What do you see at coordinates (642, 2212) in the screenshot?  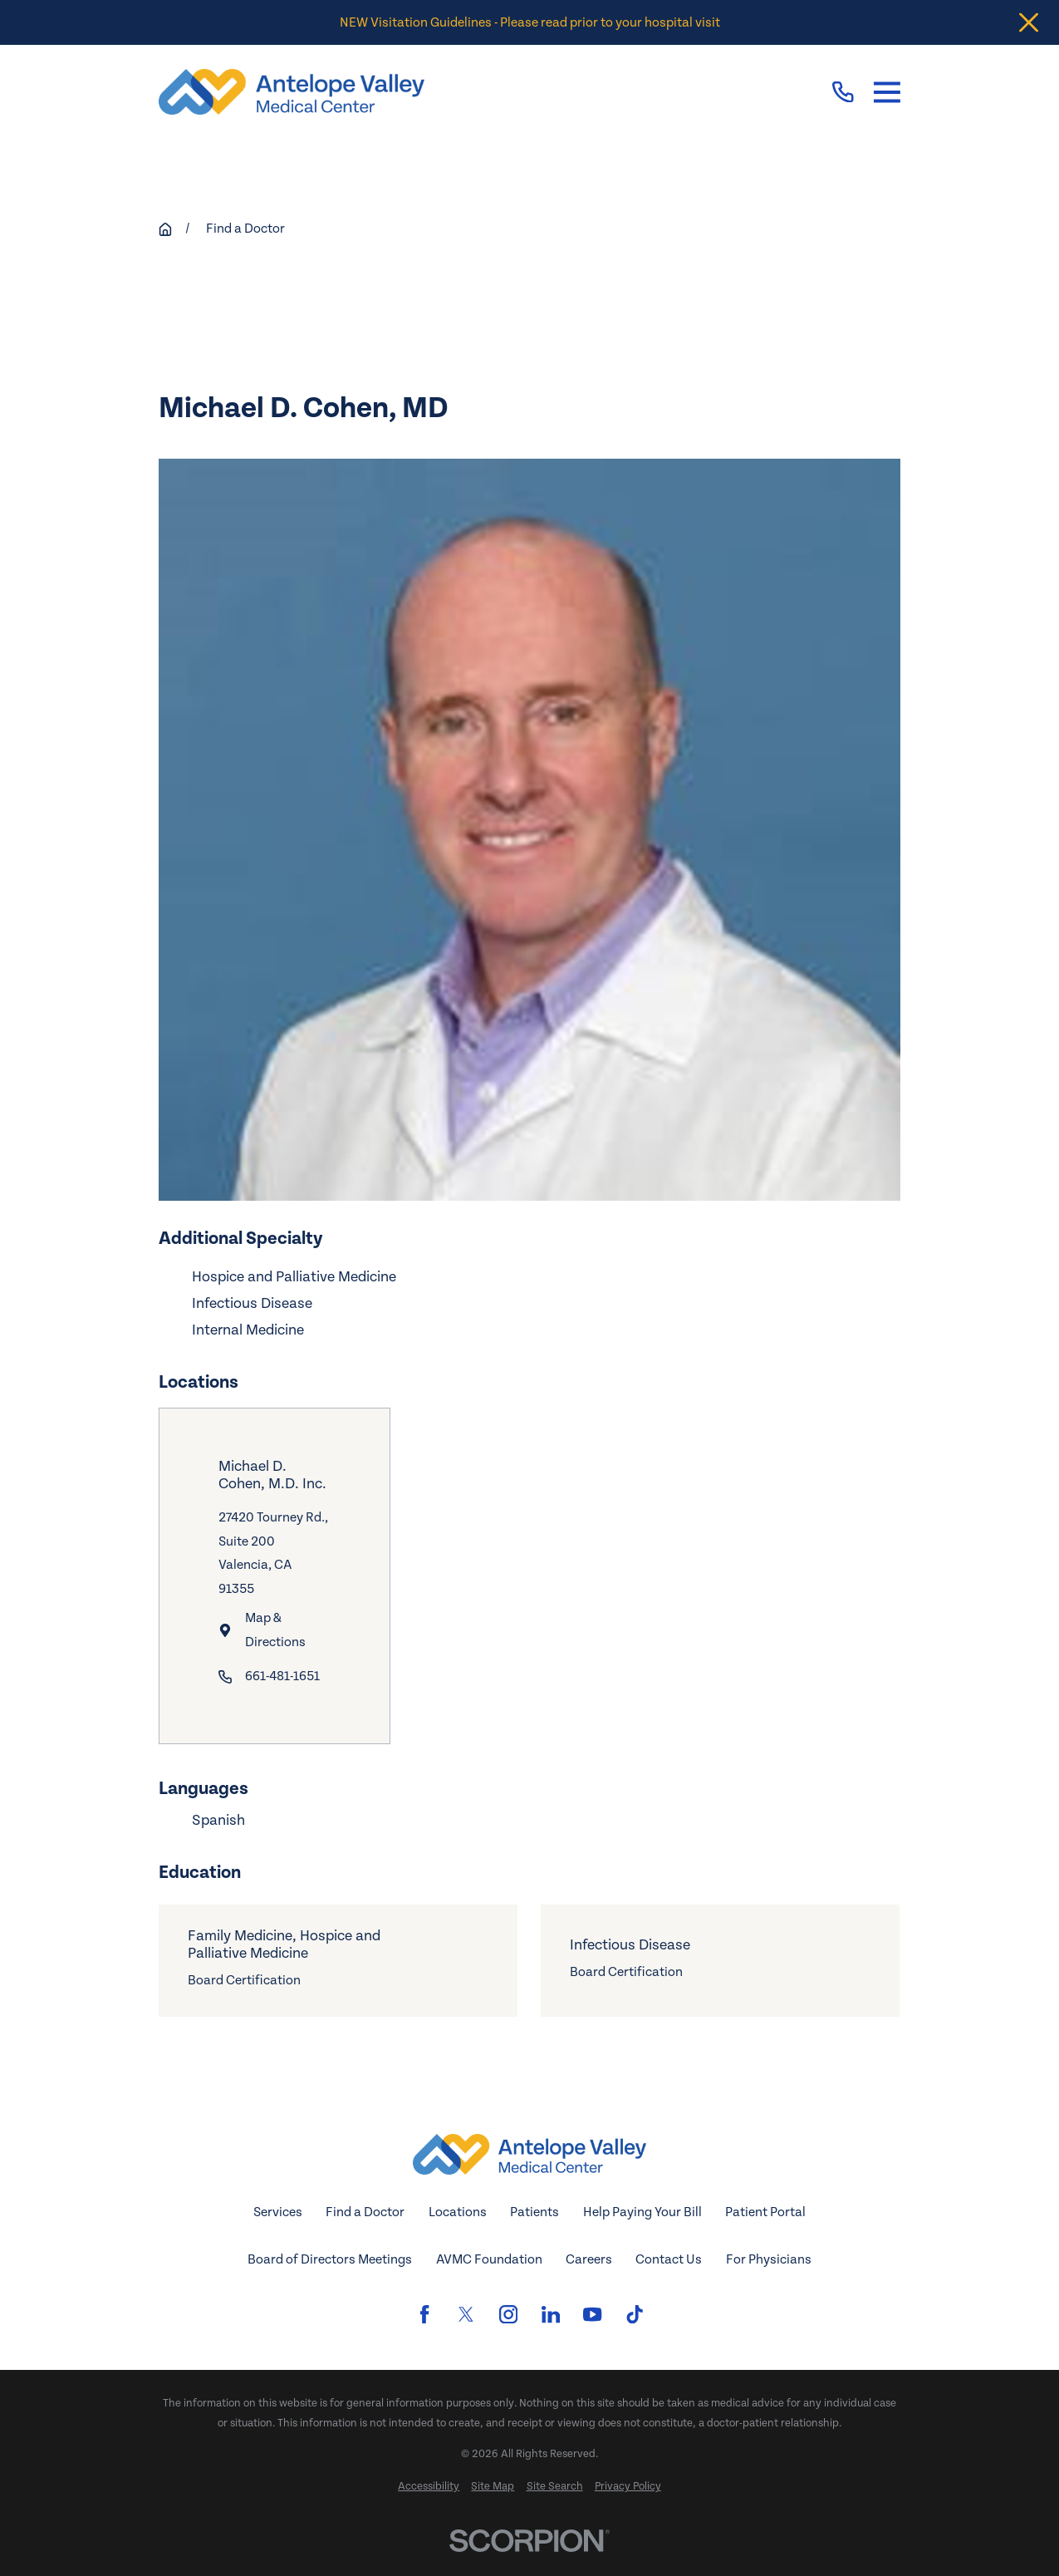 I see `Help Paying Your Bill` at bounding box center [642, 2212].